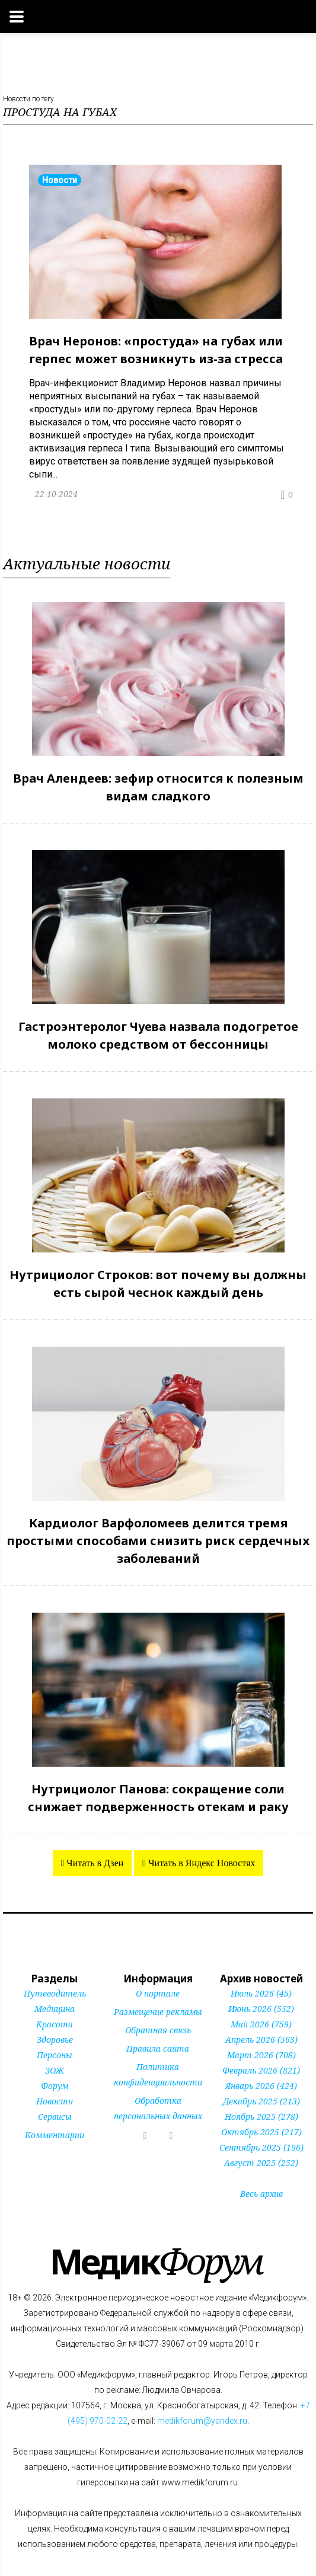 The image size is (316, 2576). Describe the element at coordinates (55, 1993) in the screenshot. I see `Путеводитель` at that location.